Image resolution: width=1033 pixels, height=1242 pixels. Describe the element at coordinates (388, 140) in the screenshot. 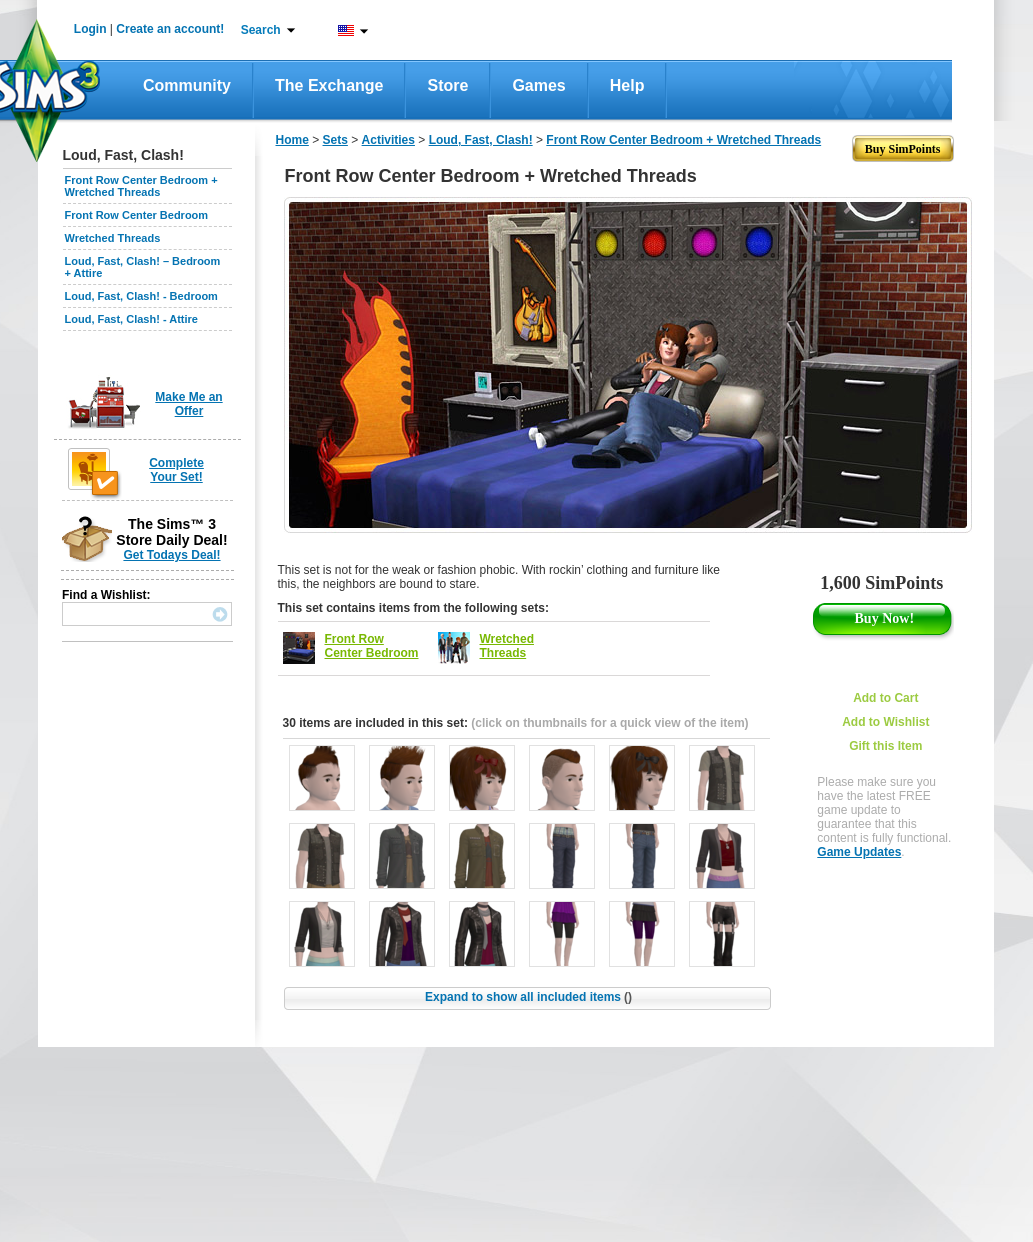

I see `Activities` at that location.